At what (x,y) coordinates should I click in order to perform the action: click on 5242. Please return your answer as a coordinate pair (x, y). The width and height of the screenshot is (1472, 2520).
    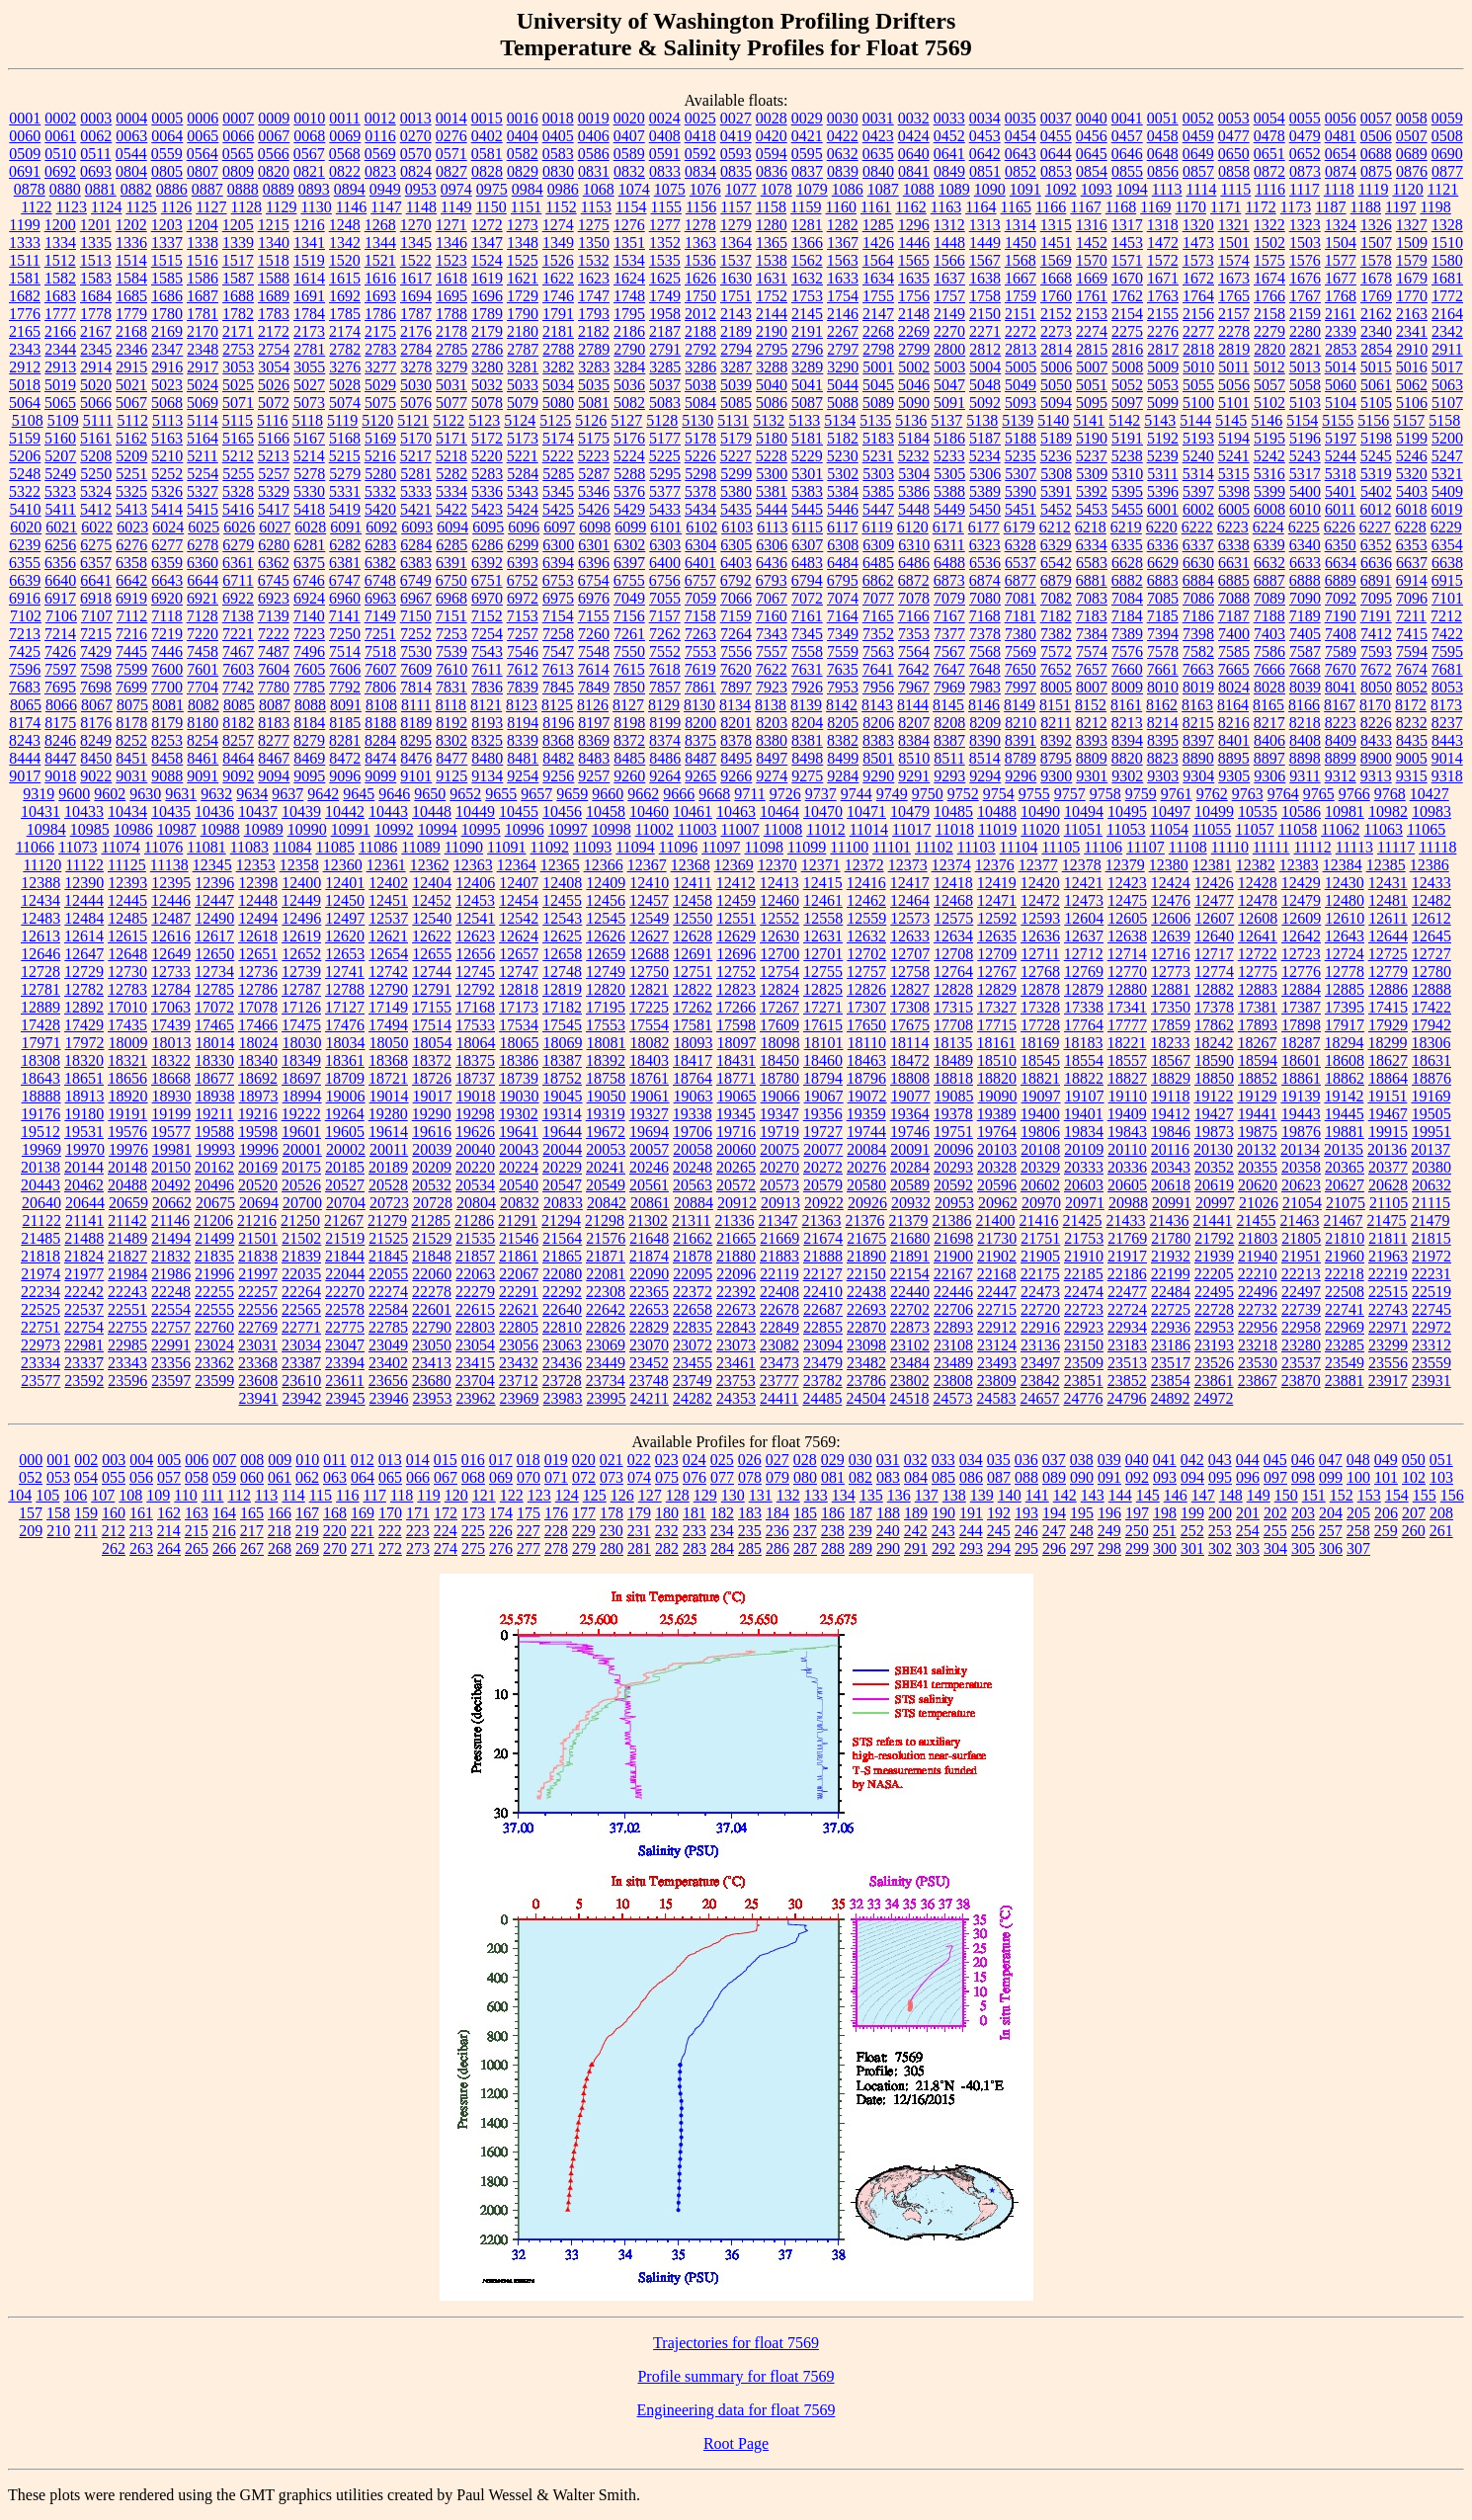
    Looking at the image, I should click on (1269, 455).